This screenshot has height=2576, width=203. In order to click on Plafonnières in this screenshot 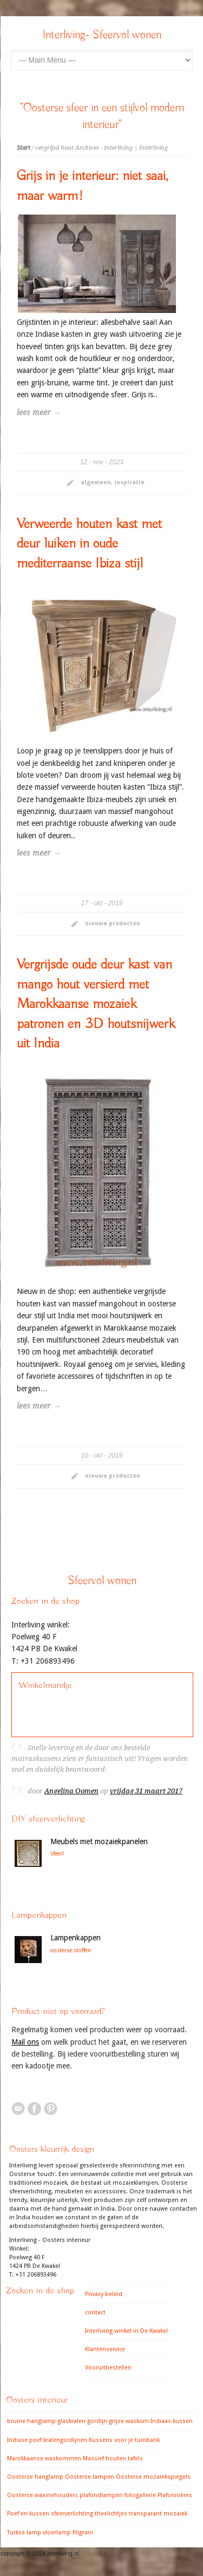, I will do `click(175, 2495)`.